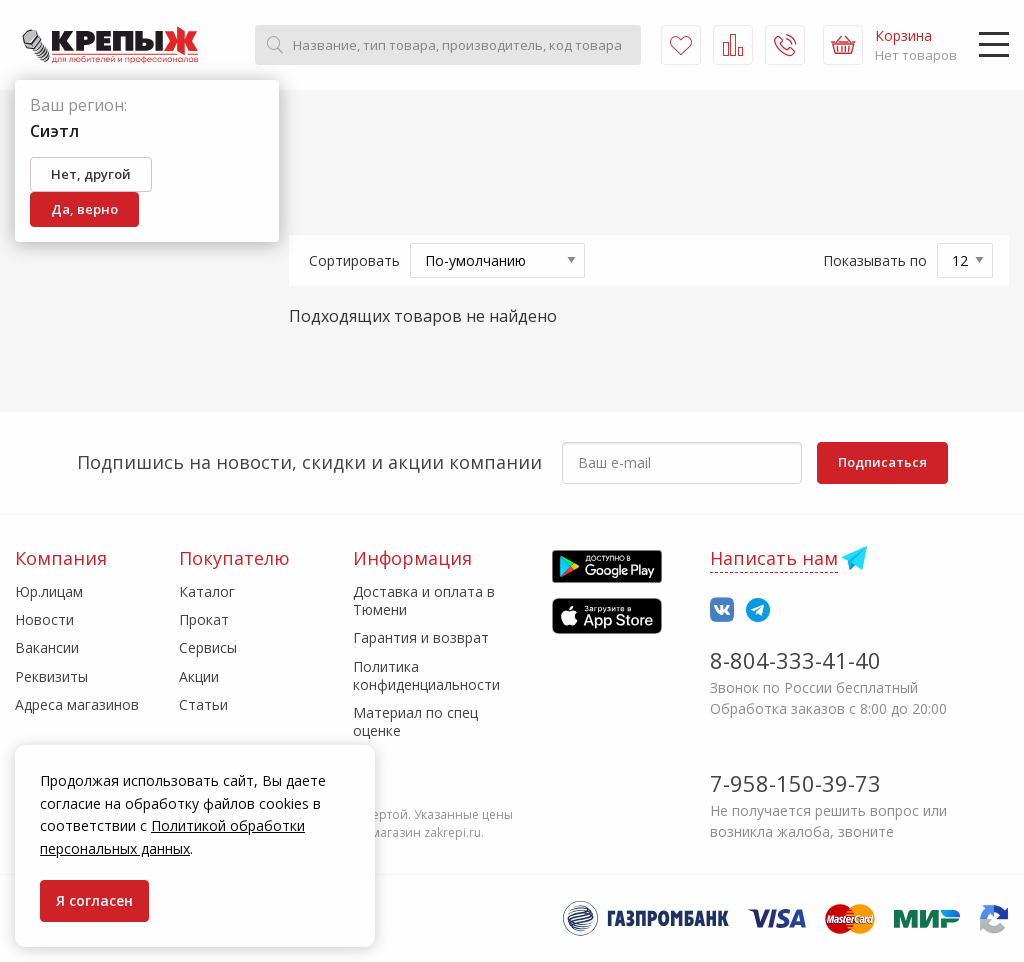 This screenshot has height=962, width=1024. I want to click on Сервисы, so click(208, 647).